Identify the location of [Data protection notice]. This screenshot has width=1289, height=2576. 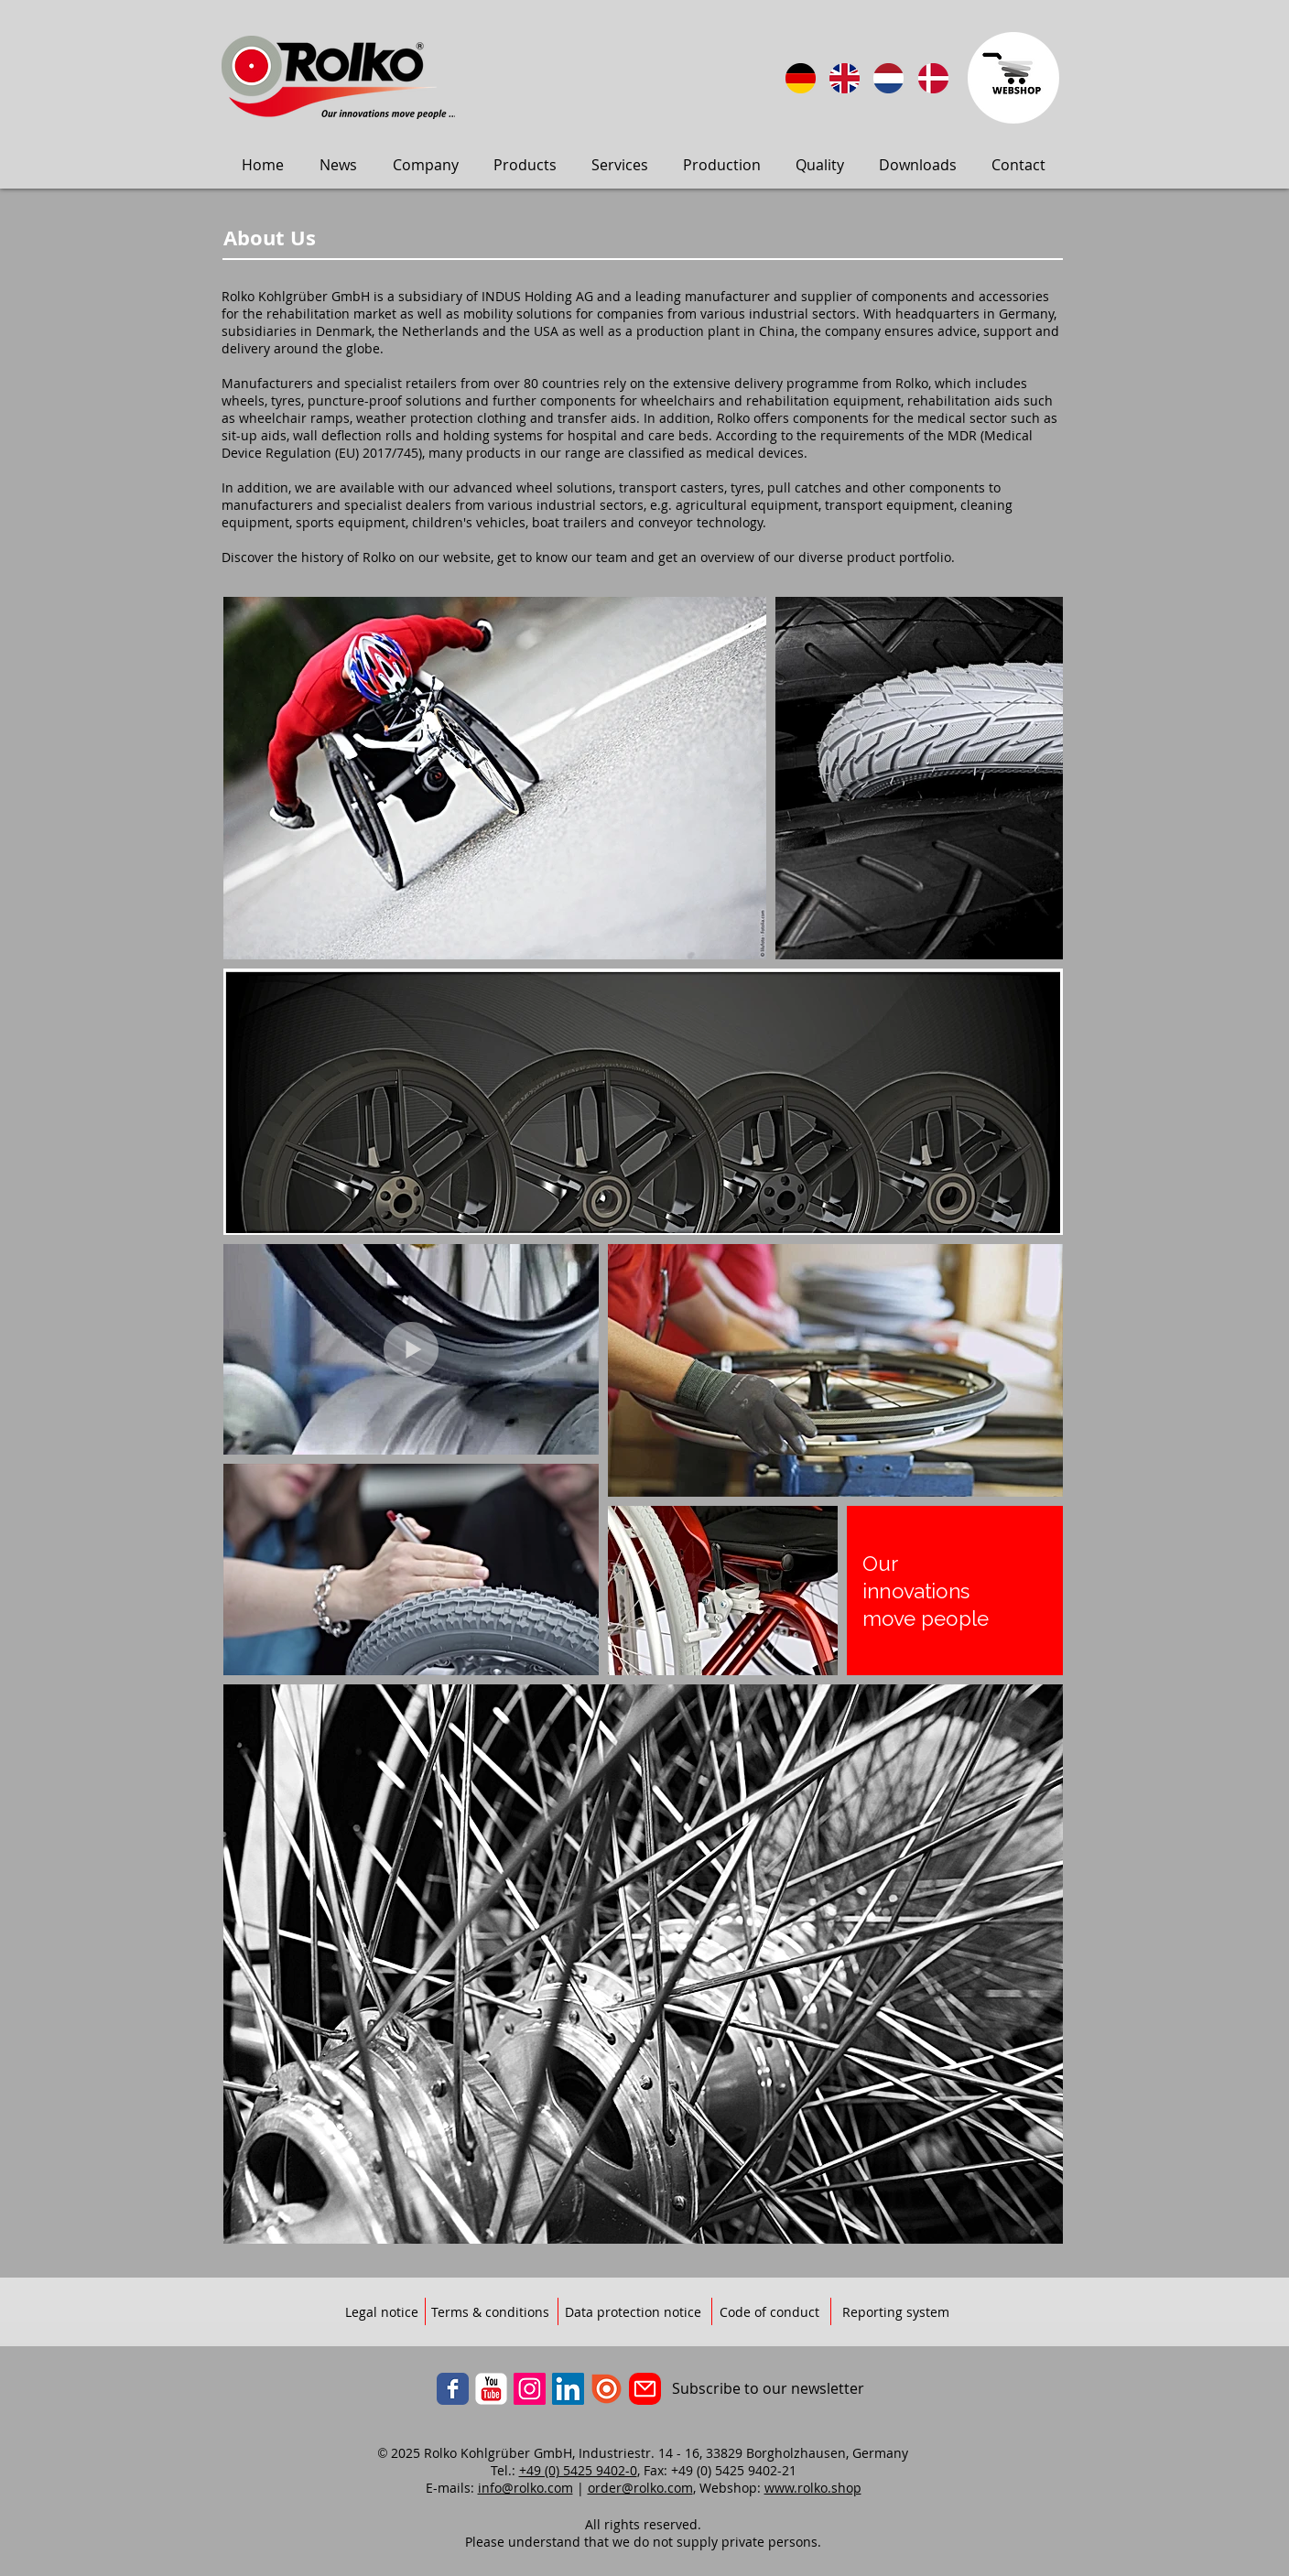
(633, 2312).